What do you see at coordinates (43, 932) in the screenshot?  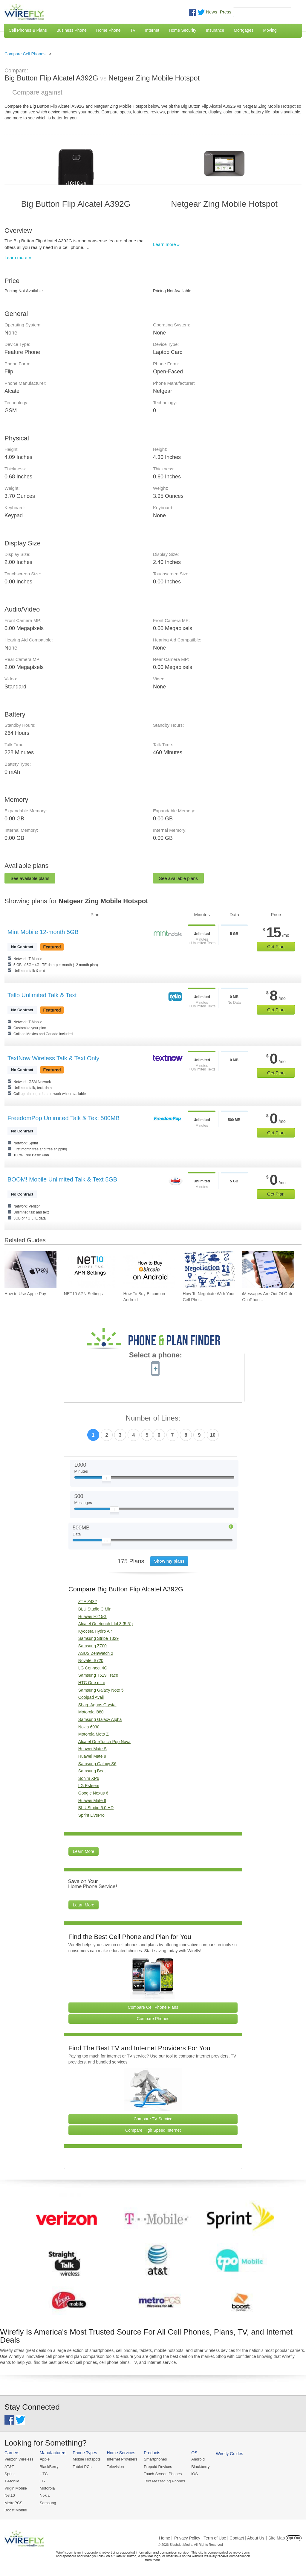 I see `Mint Mobile 12-month 5GB` at bounding box center [43, 932].